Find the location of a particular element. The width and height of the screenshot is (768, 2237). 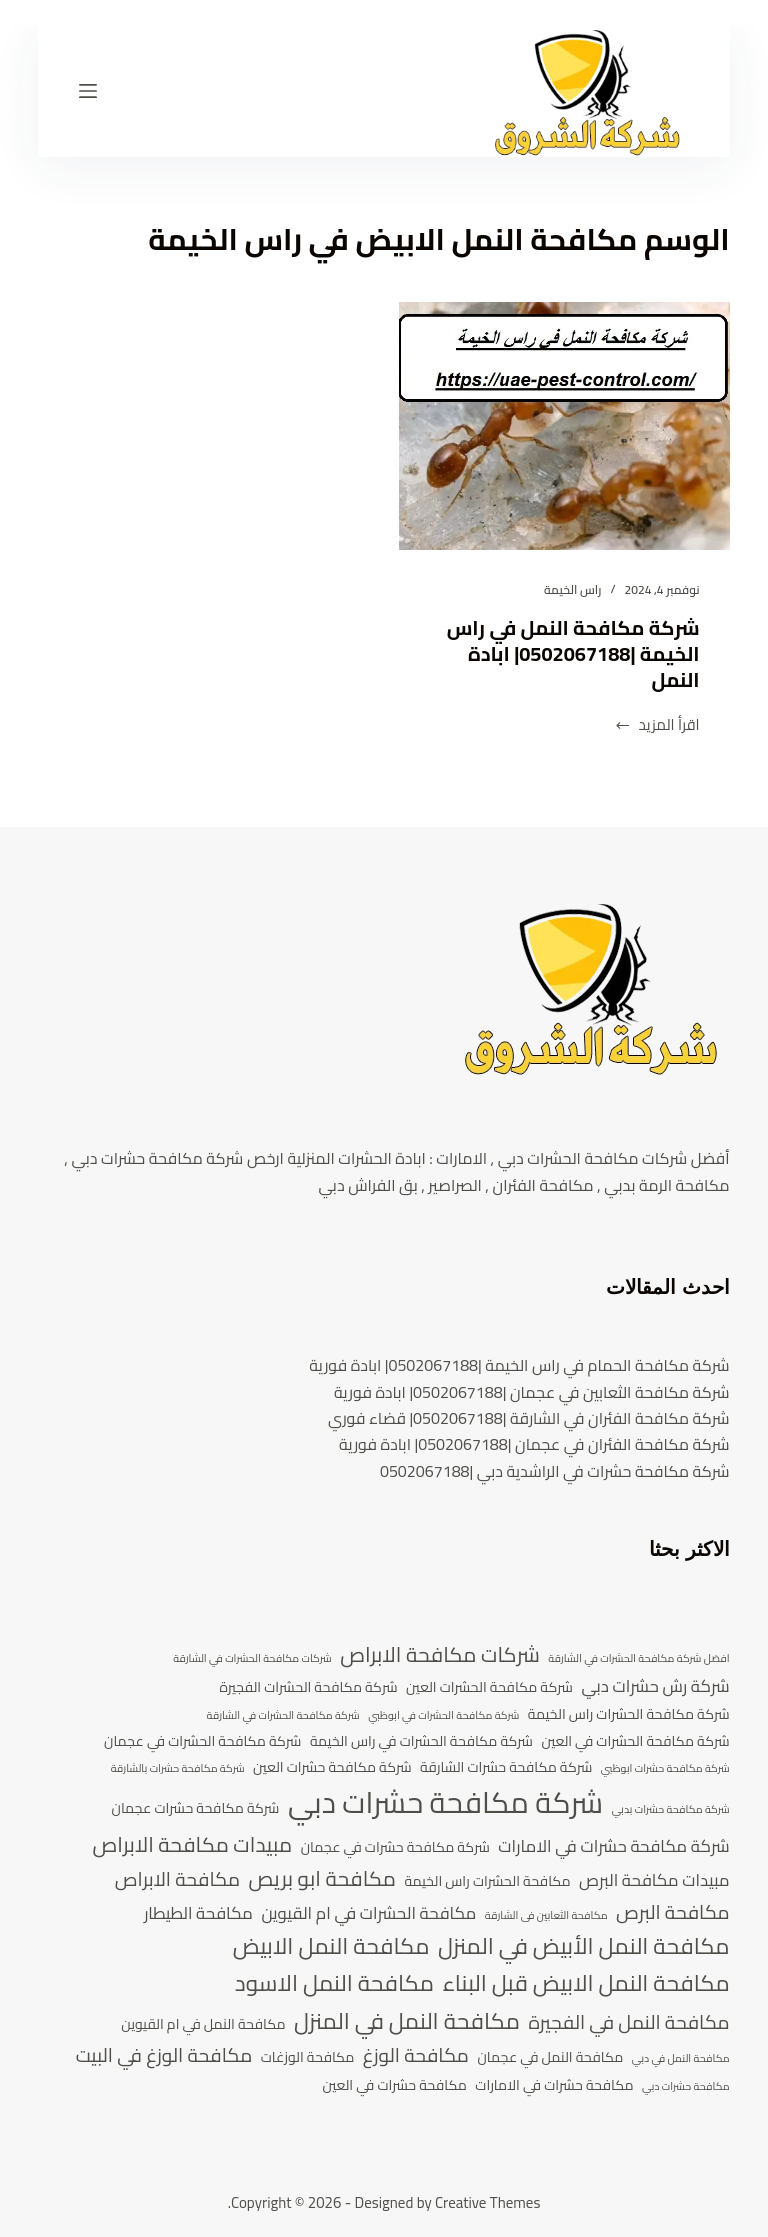

شركة مكافحة حشرات عجمان [شركة مكافحة حشرات عجمان (4 عناصر)] is located at coordinates (196, 1808).